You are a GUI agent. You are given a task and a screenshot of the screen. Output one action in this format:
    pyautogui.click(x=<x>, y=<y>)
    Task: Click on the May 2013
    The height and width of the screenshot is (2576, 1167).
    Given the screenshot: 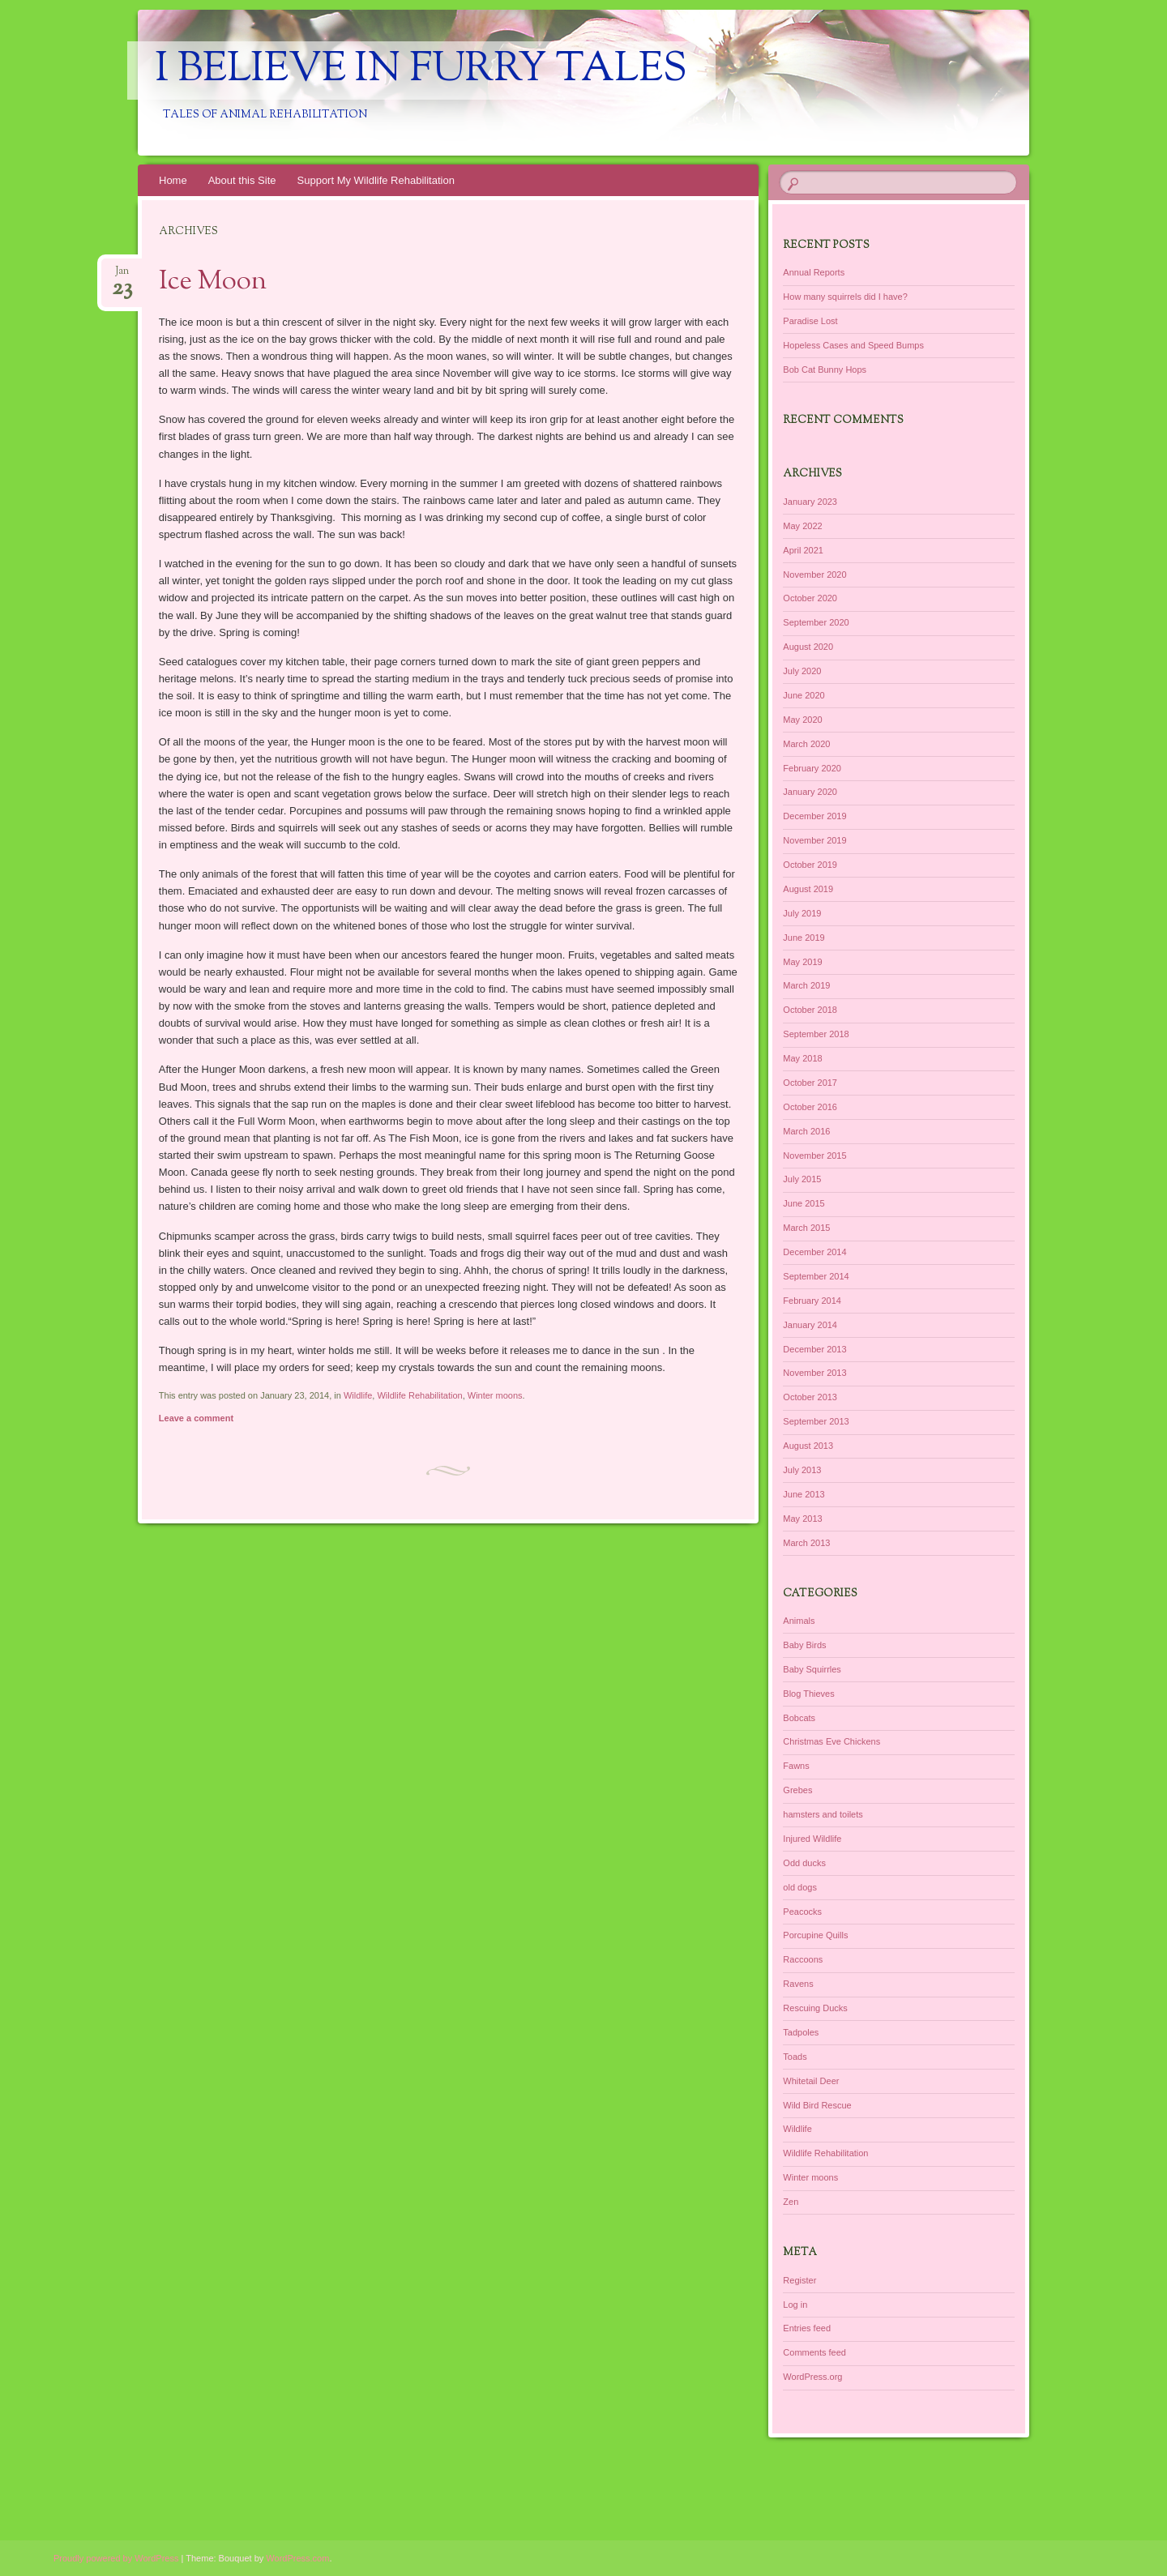 What is the action you would take?
    pyautogui.click(x=802, y=1518)
    